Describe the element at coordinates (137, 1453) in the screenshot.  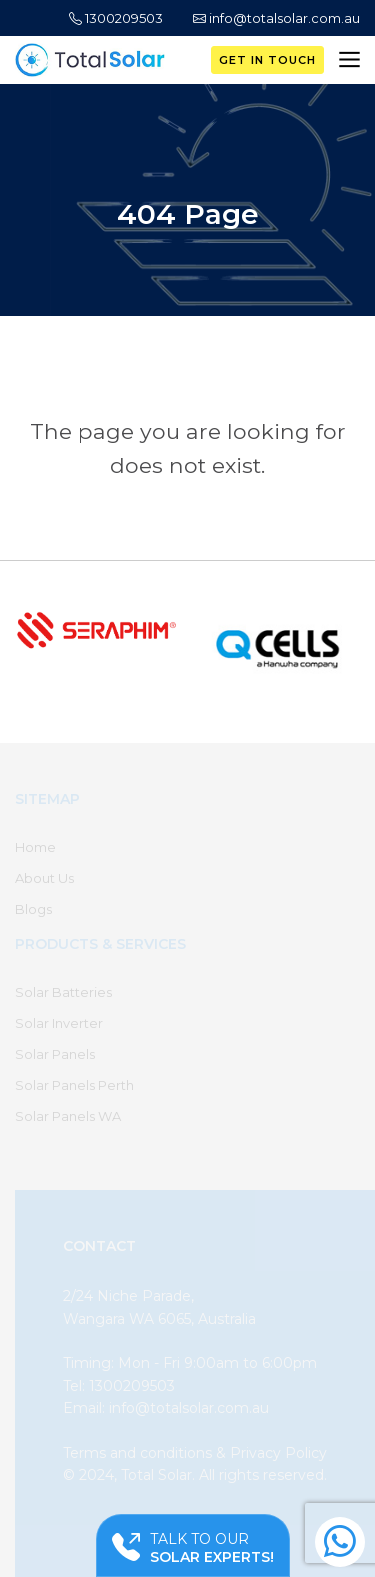
I see `Terms and conditions` at that location.